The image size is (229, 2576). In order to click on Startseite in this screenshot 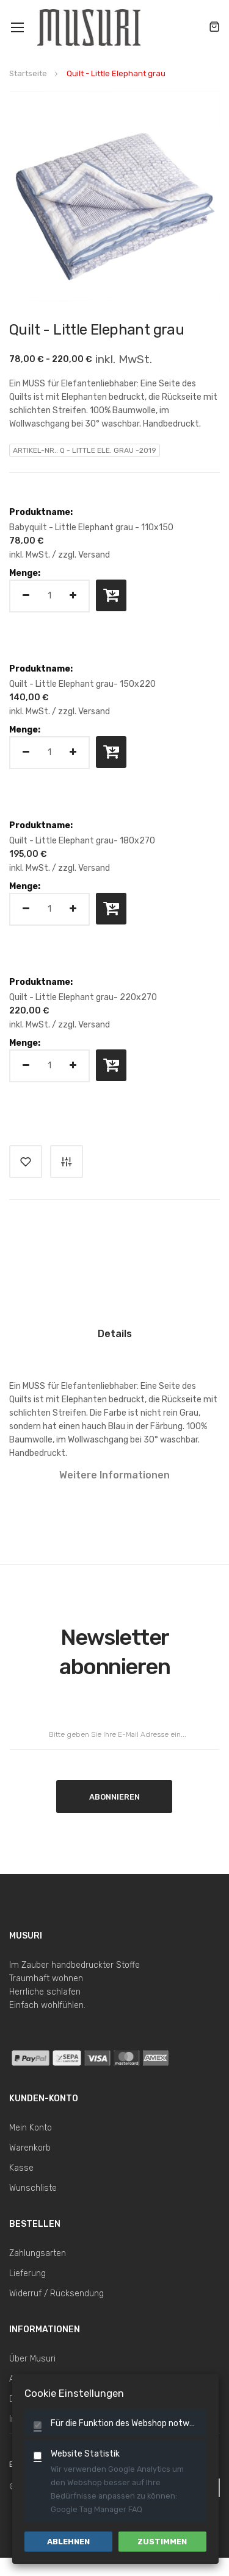, I will do `click(28, 73)`.